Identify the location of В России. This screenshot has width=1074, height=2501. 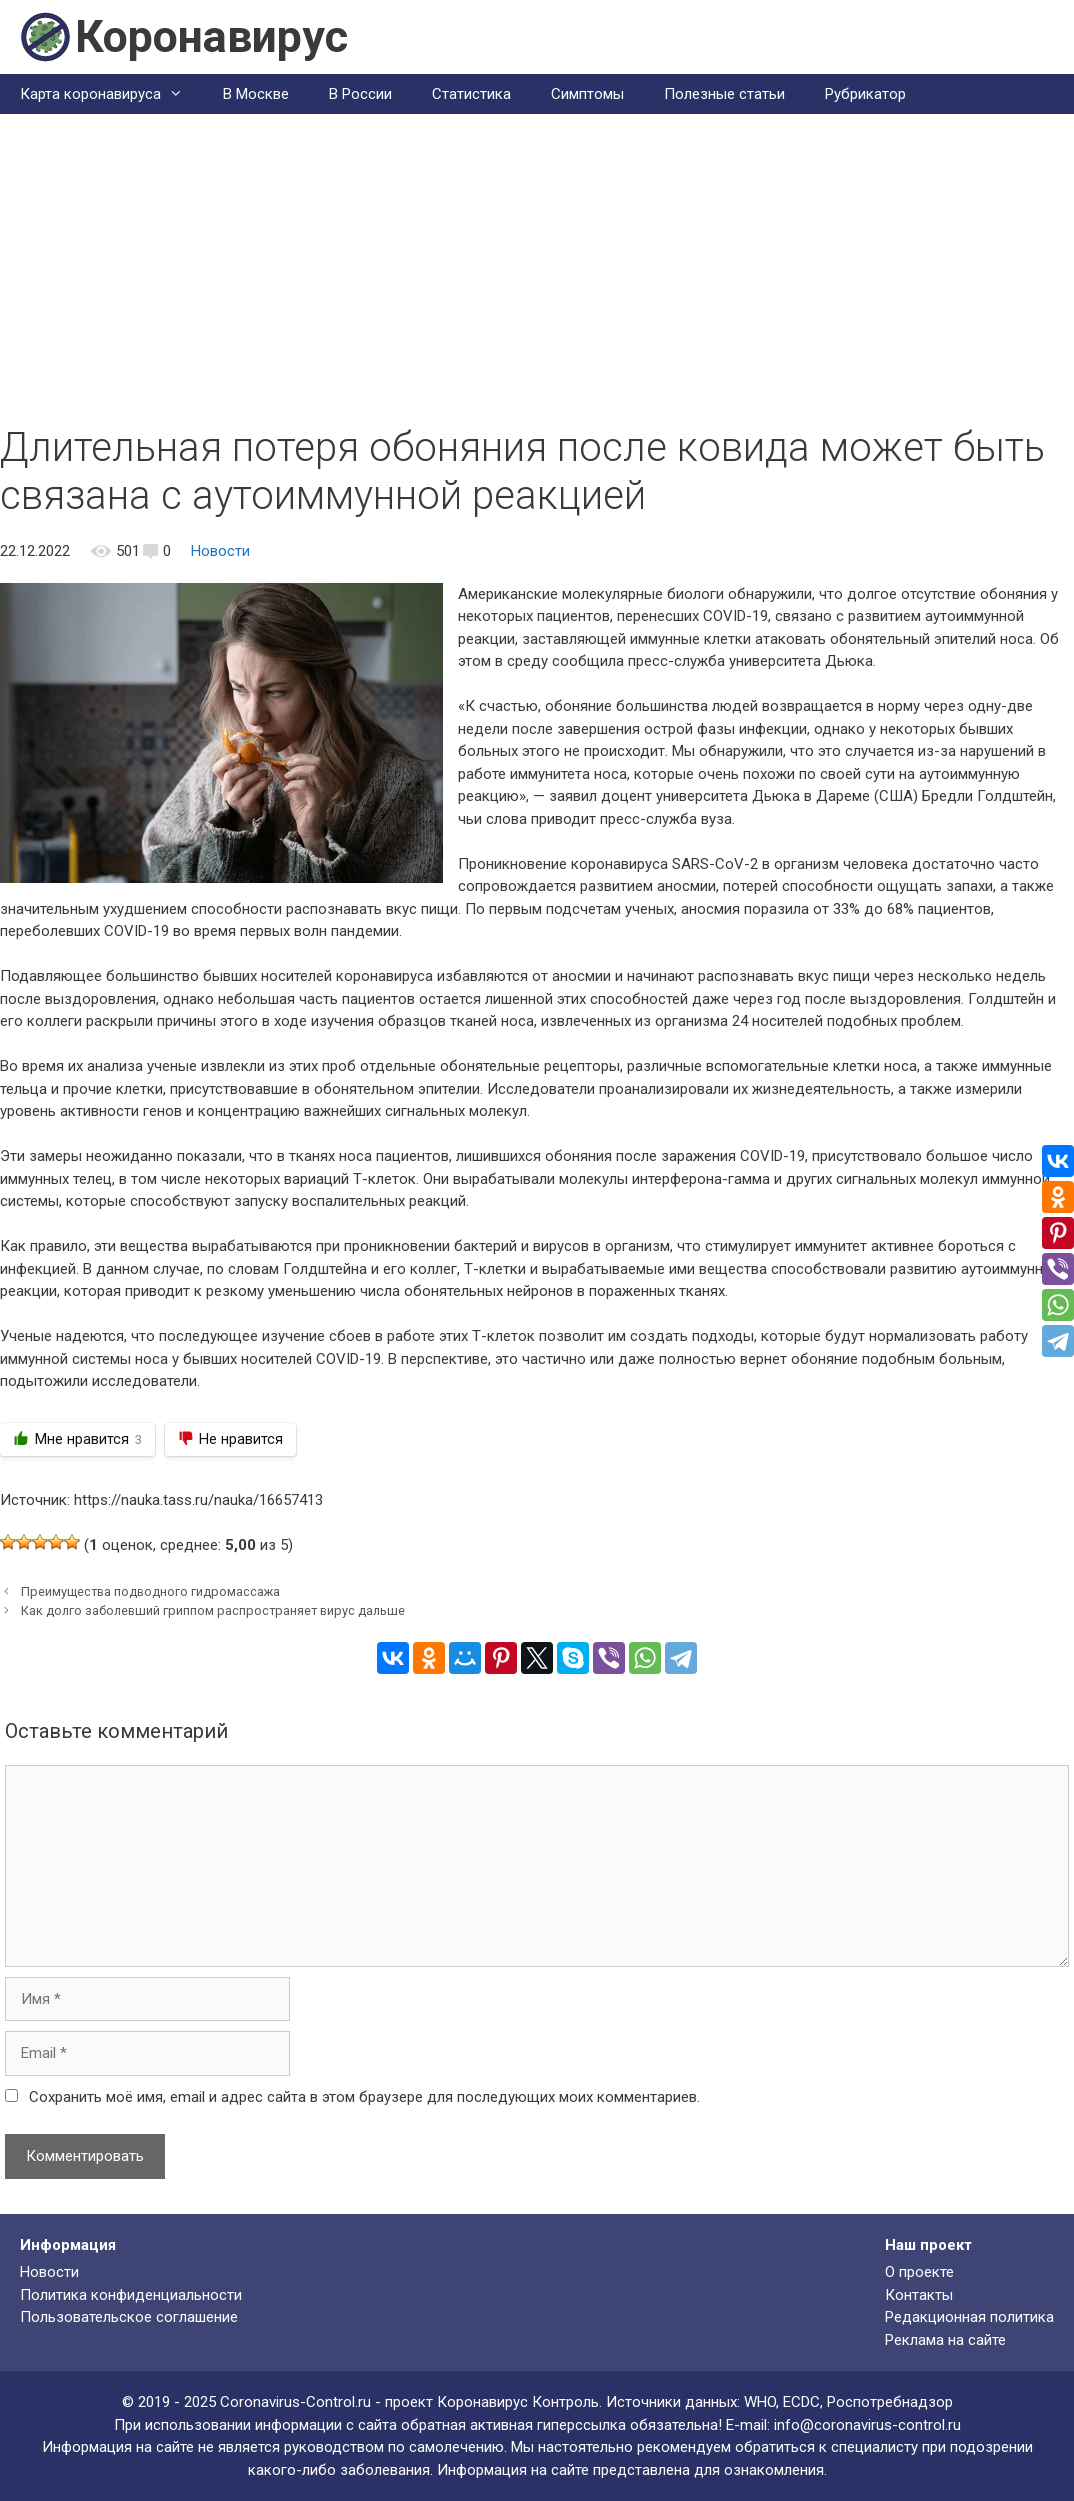
(360, 94).